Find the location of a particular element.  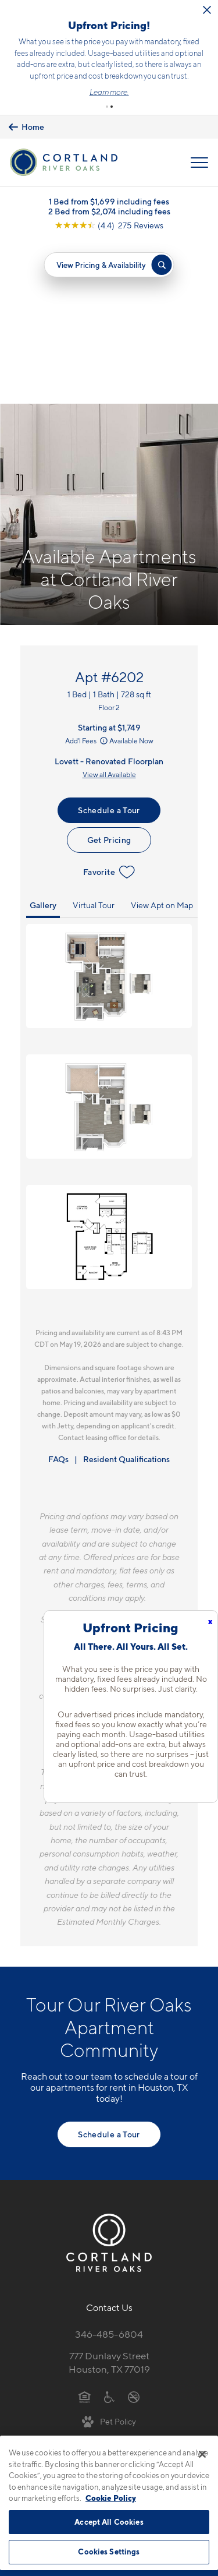

Resident Qualifications is located at coordinates (126, 1296).